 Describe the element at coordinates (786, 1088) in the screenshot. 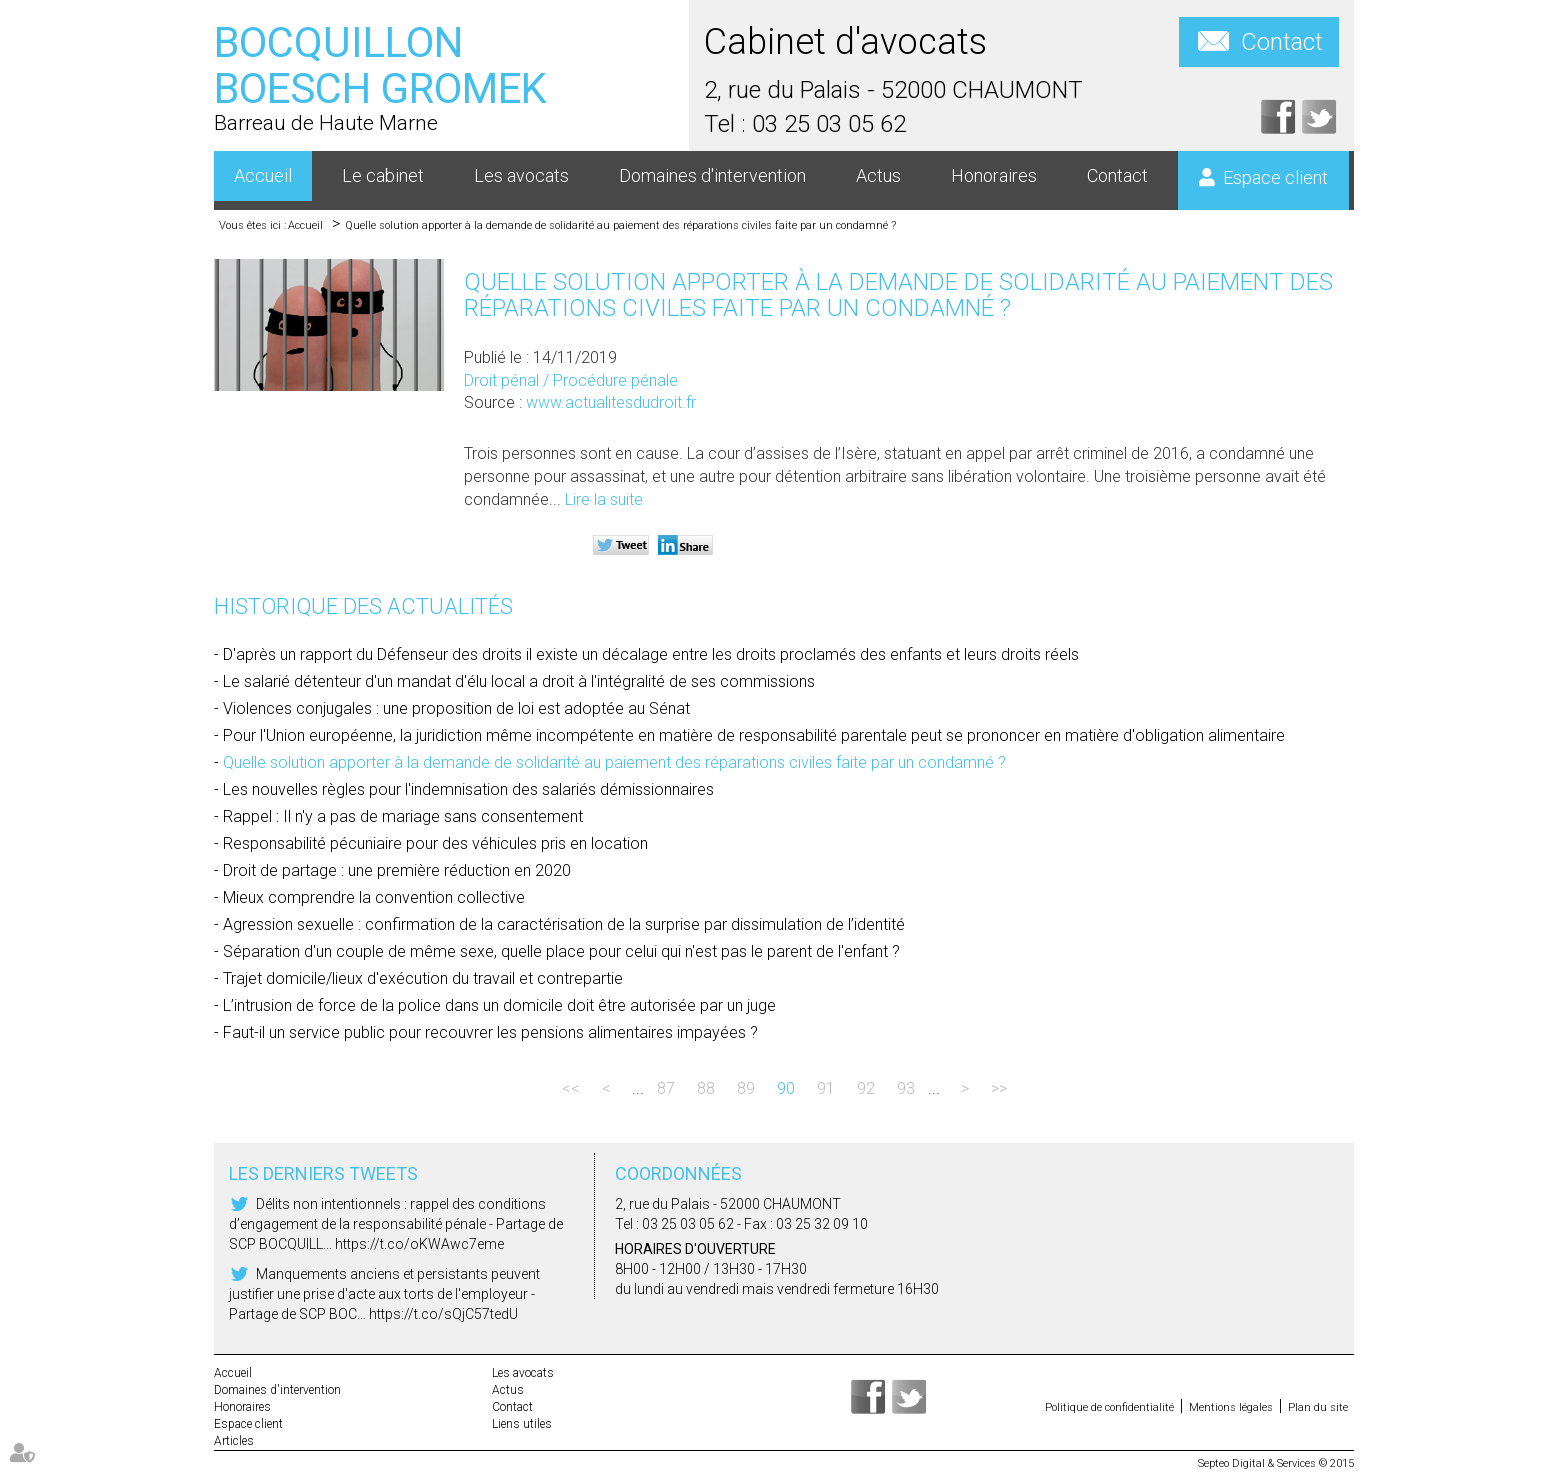

I see `90` at that location.